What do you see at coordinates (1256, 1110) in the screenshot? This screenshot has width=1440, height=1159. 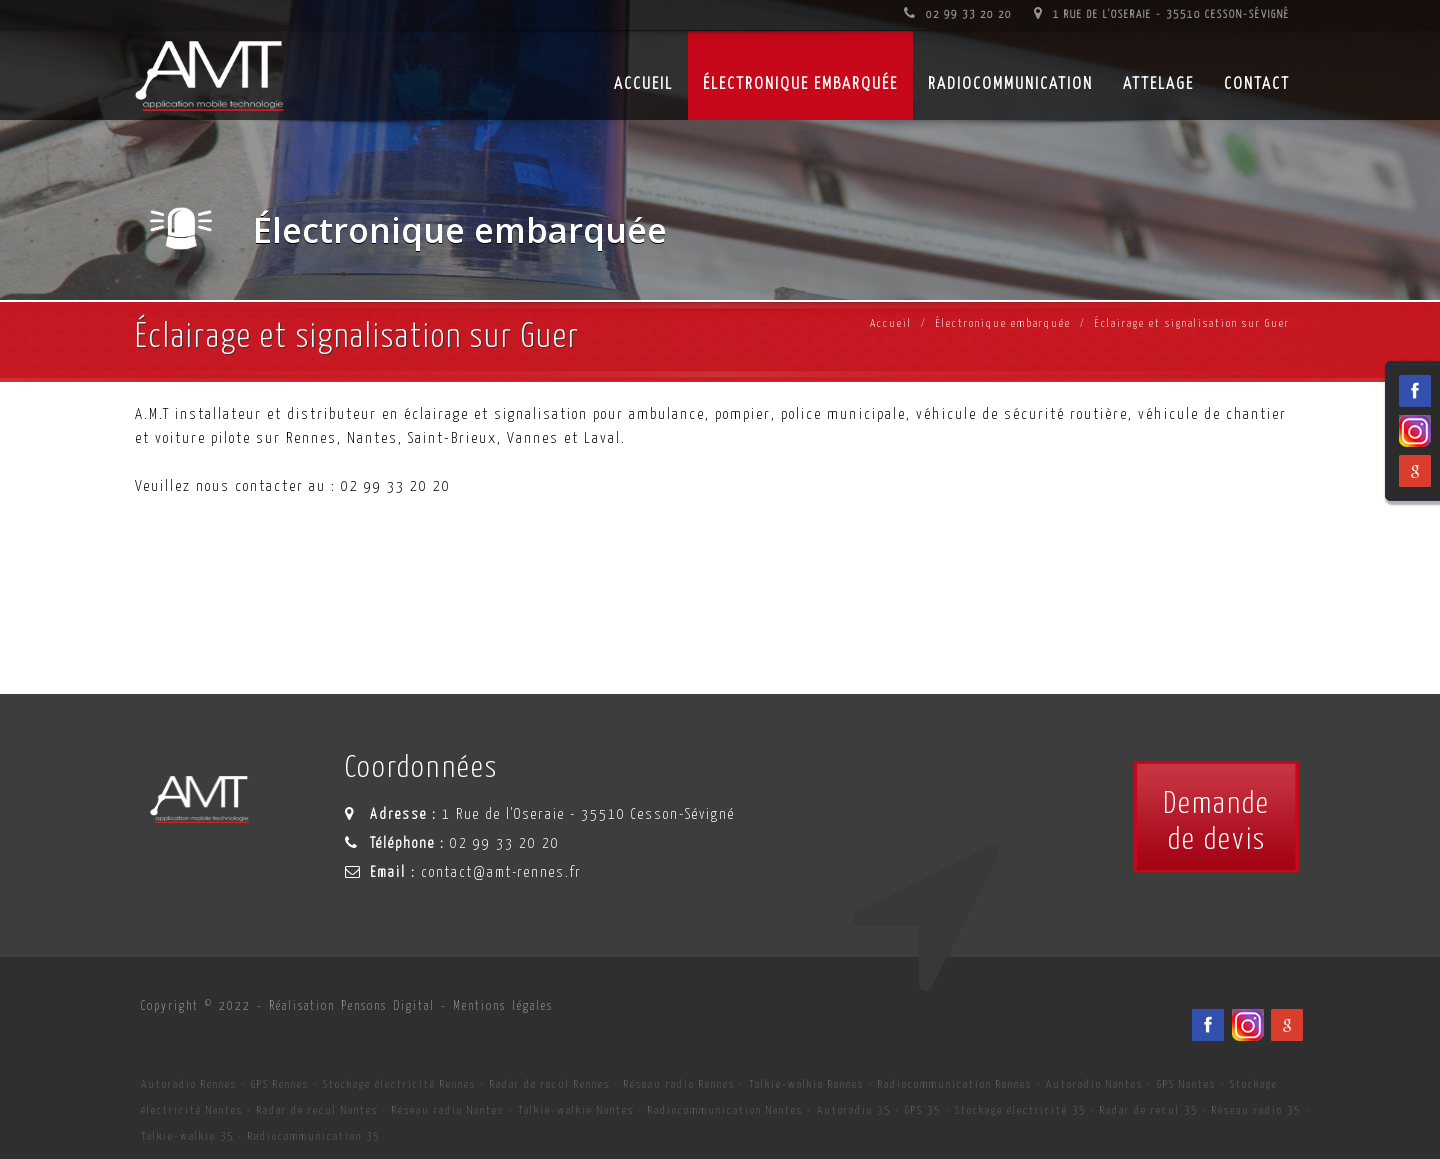 I see `Réseau radio 35` at bounding box center [1256, 1110].